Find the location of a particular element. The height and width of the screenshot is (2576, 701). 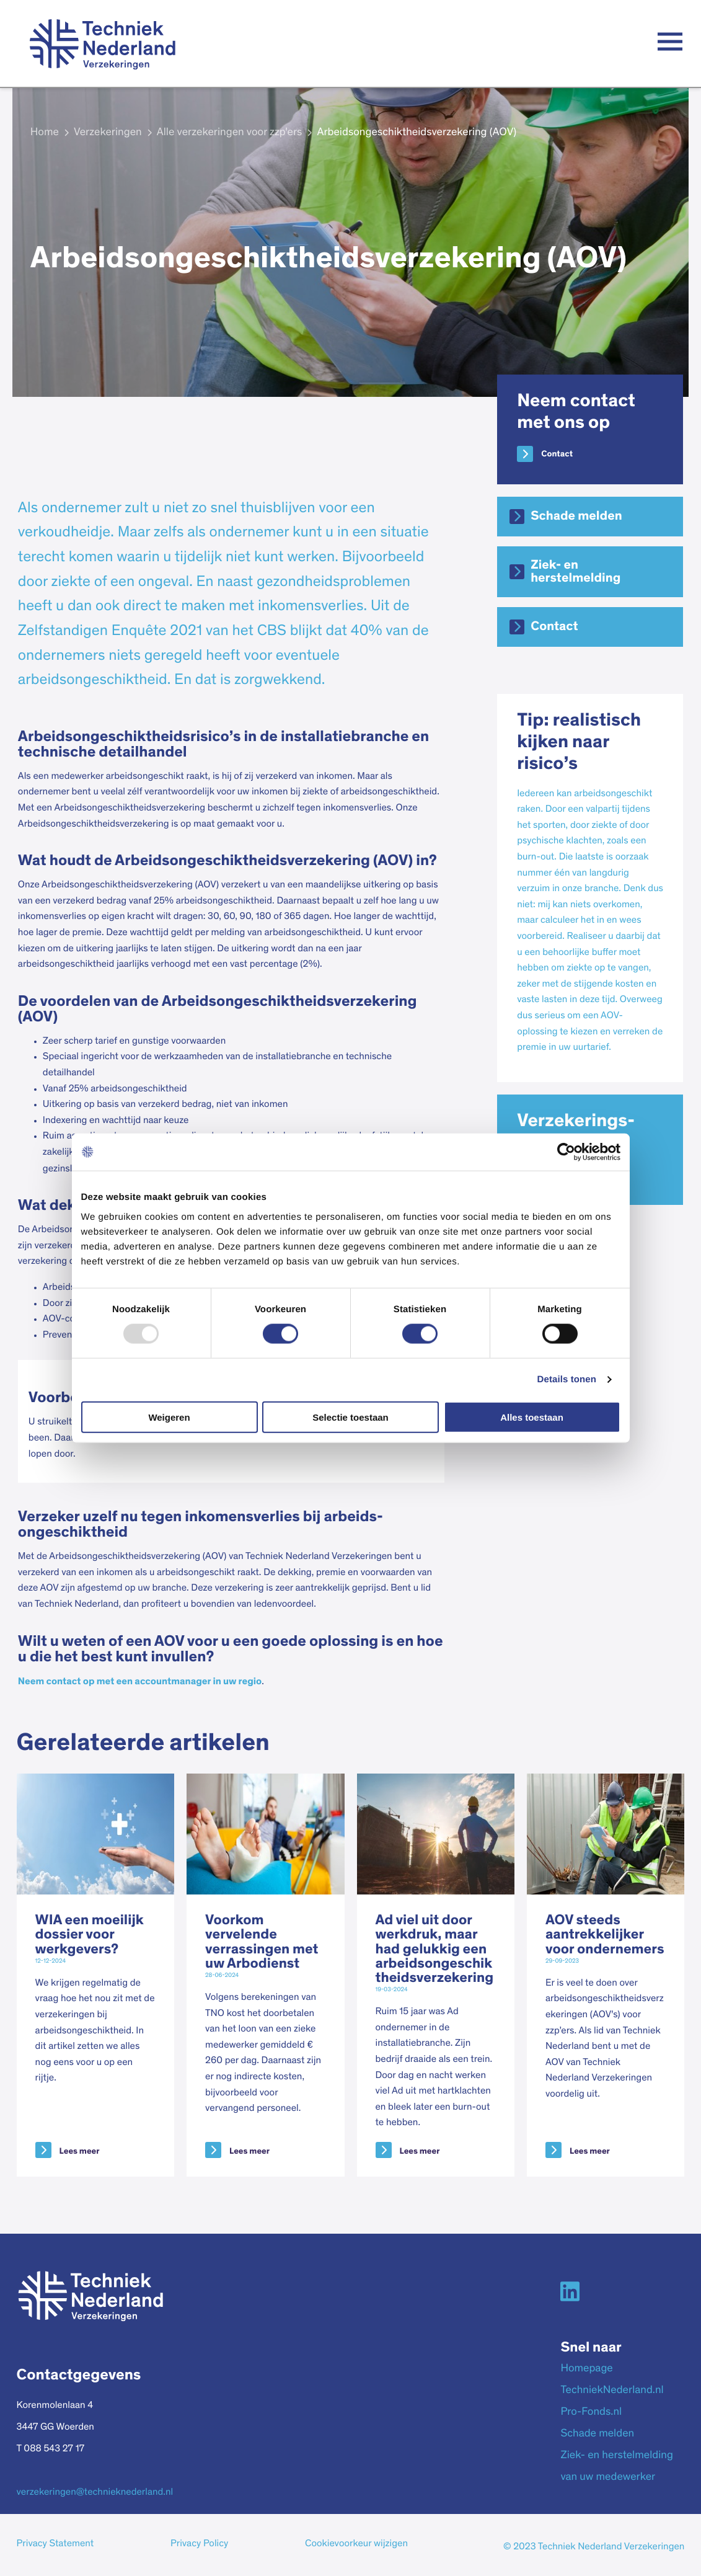

Alles toestaan is located at coordinates (531, 1416).